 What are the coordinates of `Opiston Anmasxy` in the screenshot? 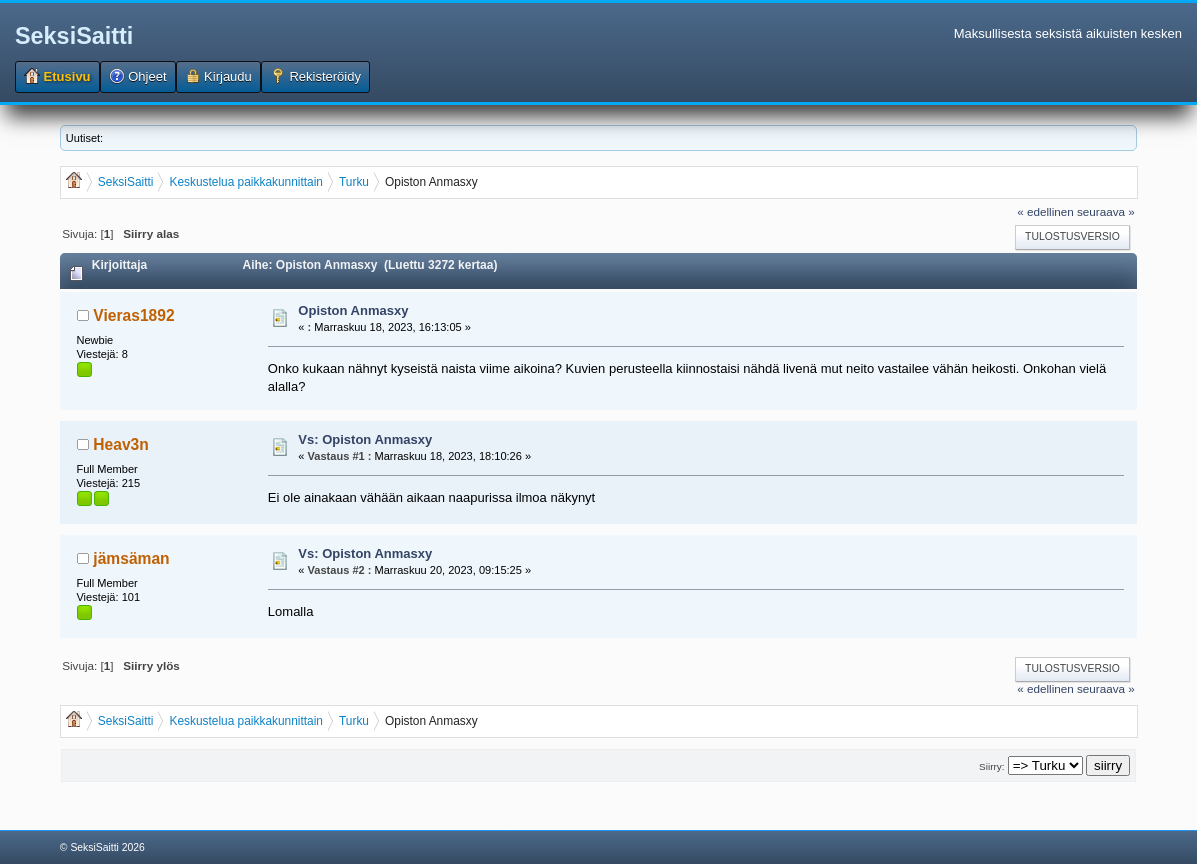 It's located at (353, 310).